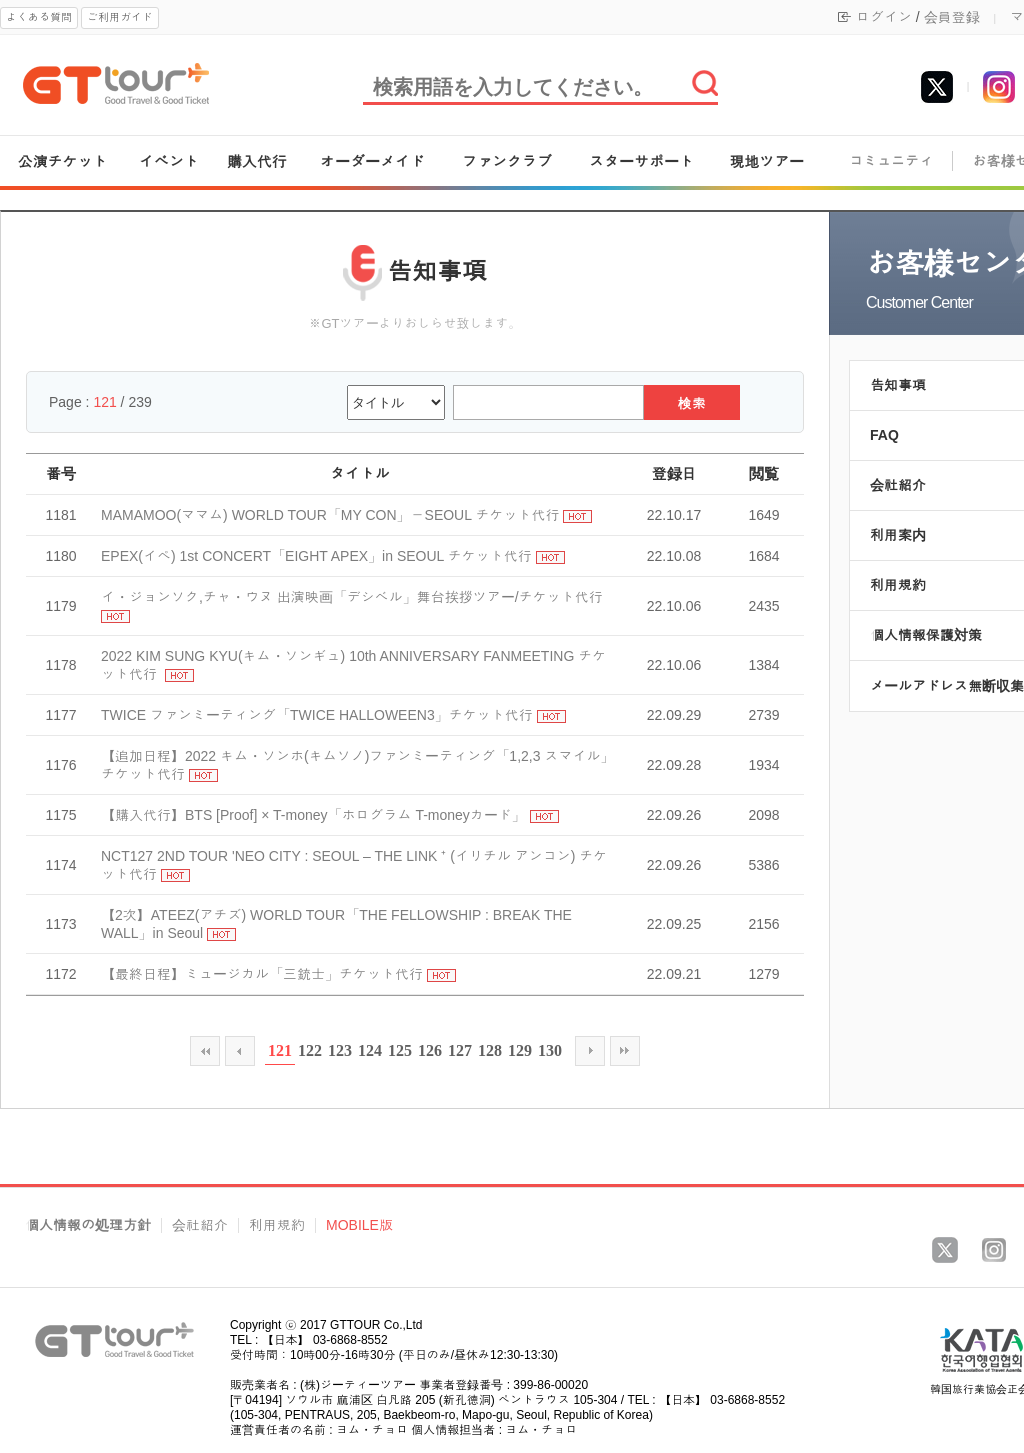 This screenshot has width=1024, height=1453. What do you see at coordinates (280, 1050) in the screenshot?
I see `121` at bounding box center [280, 1050].